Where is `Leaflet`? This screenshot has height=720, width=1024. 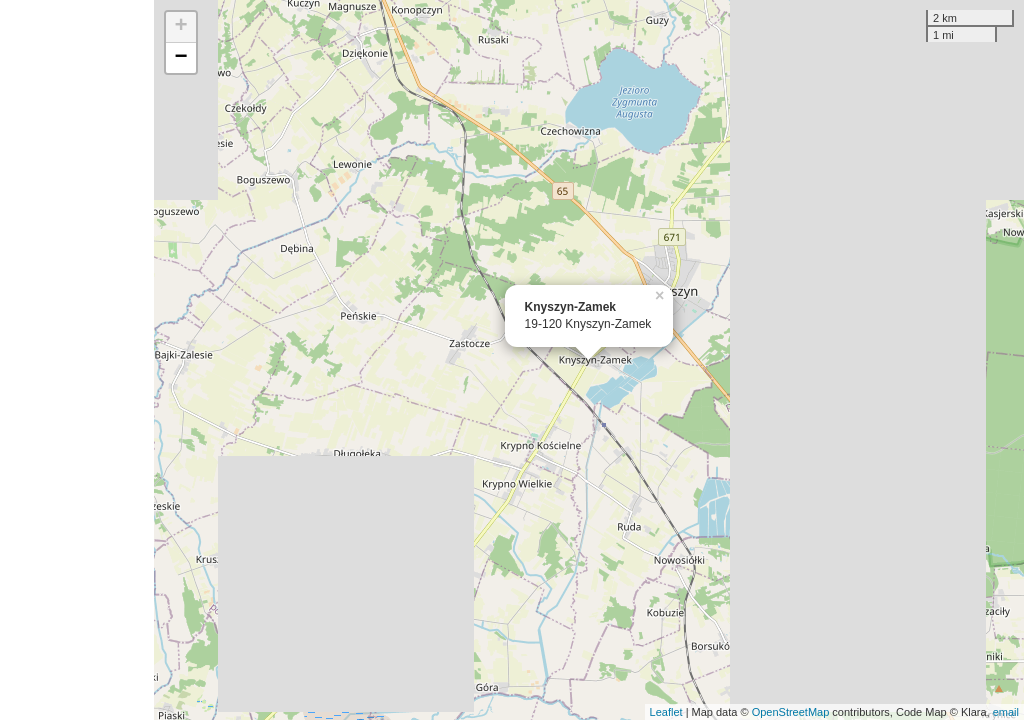 Leaflet is located at coordinates (666, 712).